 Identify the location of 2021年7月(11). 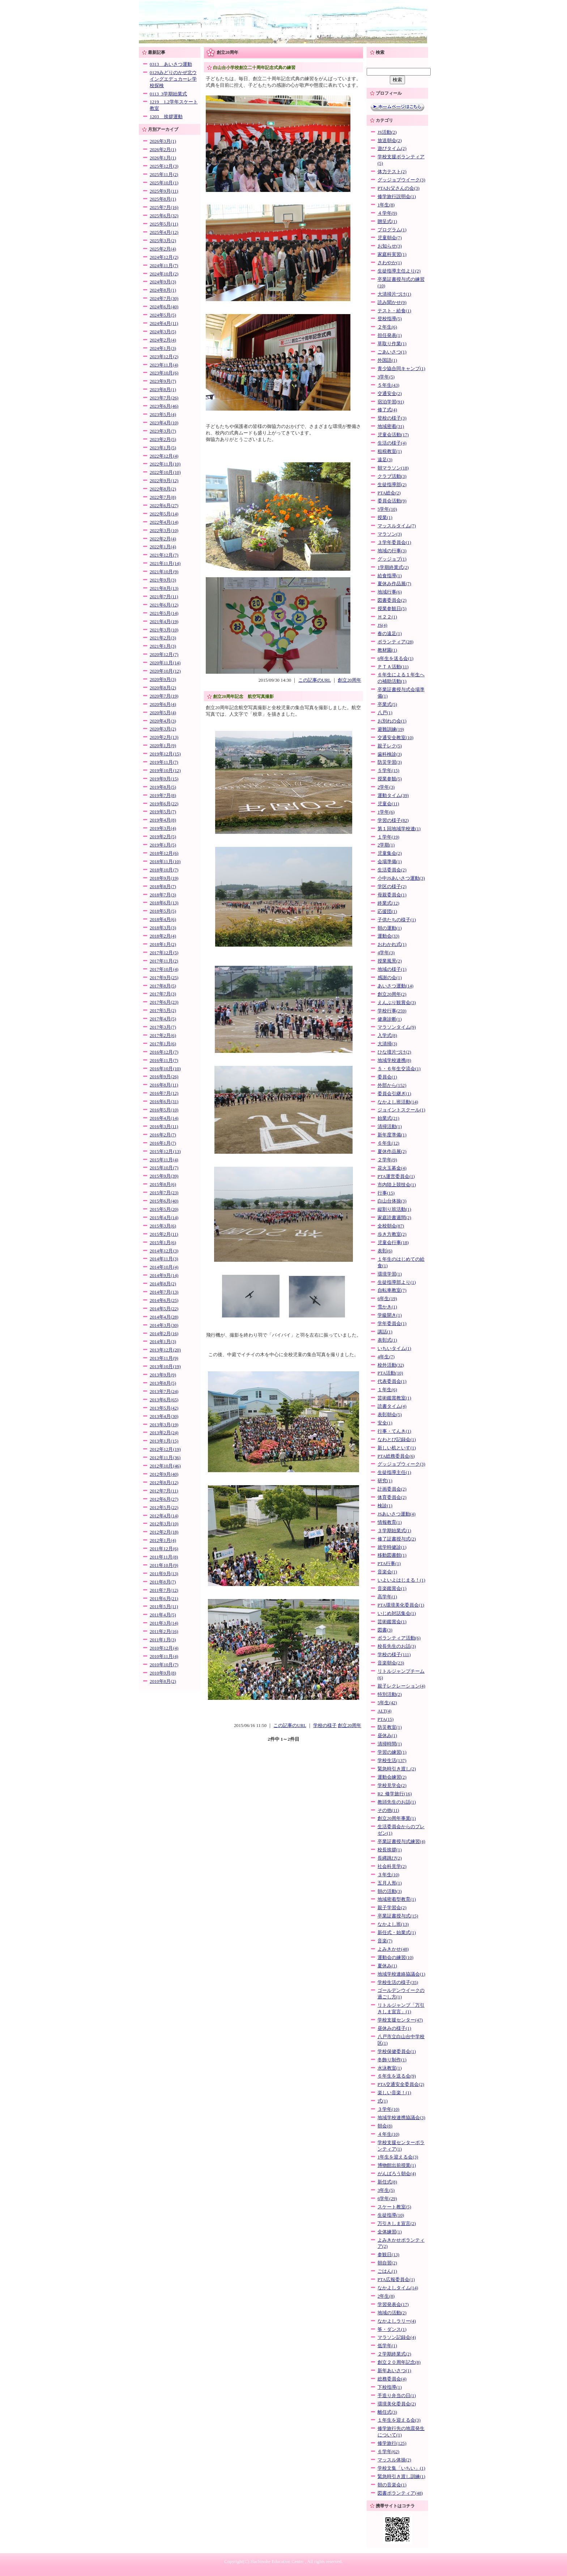
(164, 596).